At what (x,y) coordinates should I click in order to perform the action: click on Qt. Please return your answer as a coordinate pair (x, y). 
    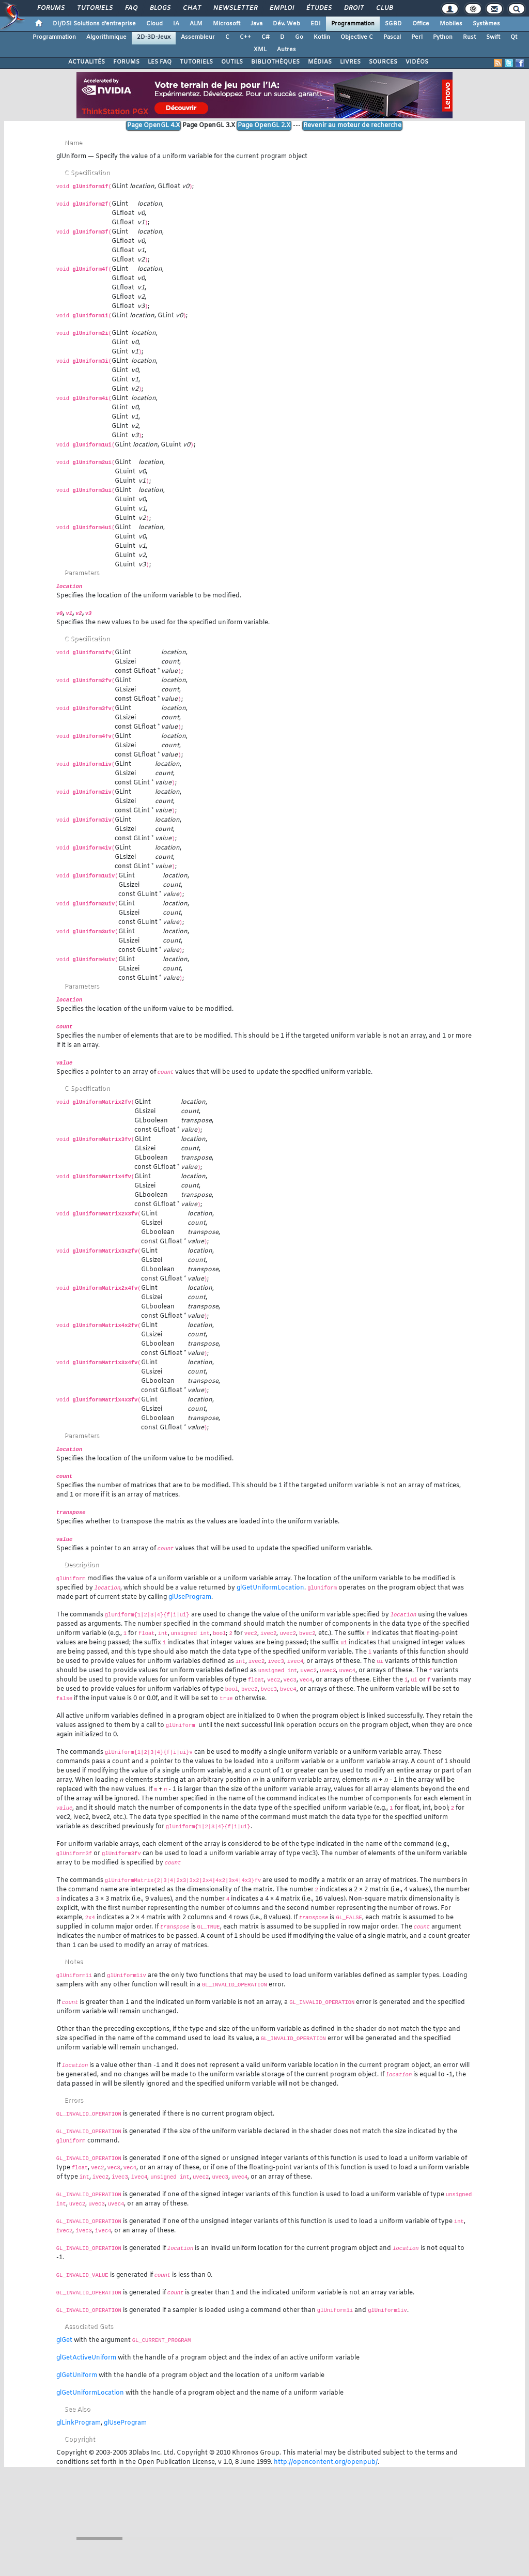
    Looking at the image, I should click on (513, 37).